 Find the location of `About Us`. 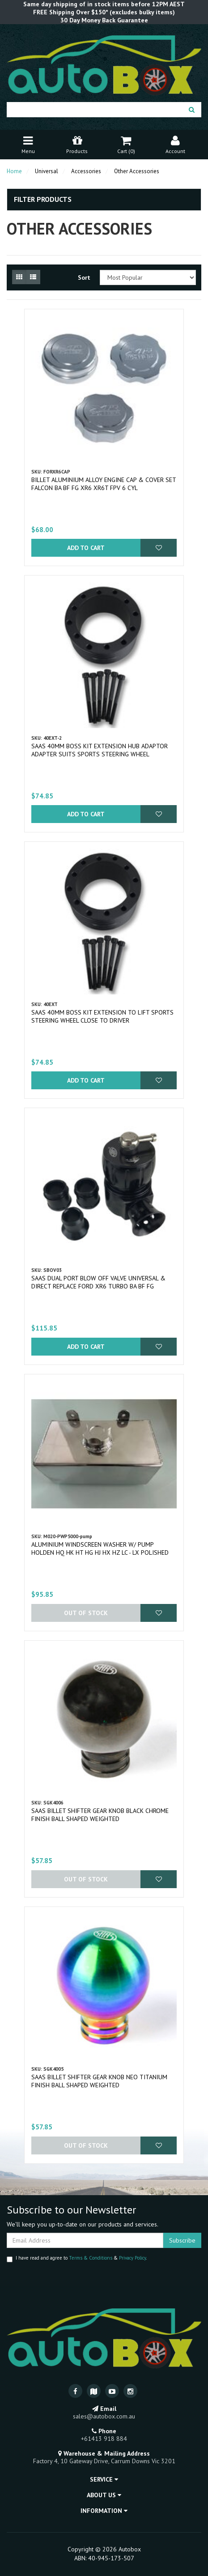

About Us is located at coordinates (104, 2495).